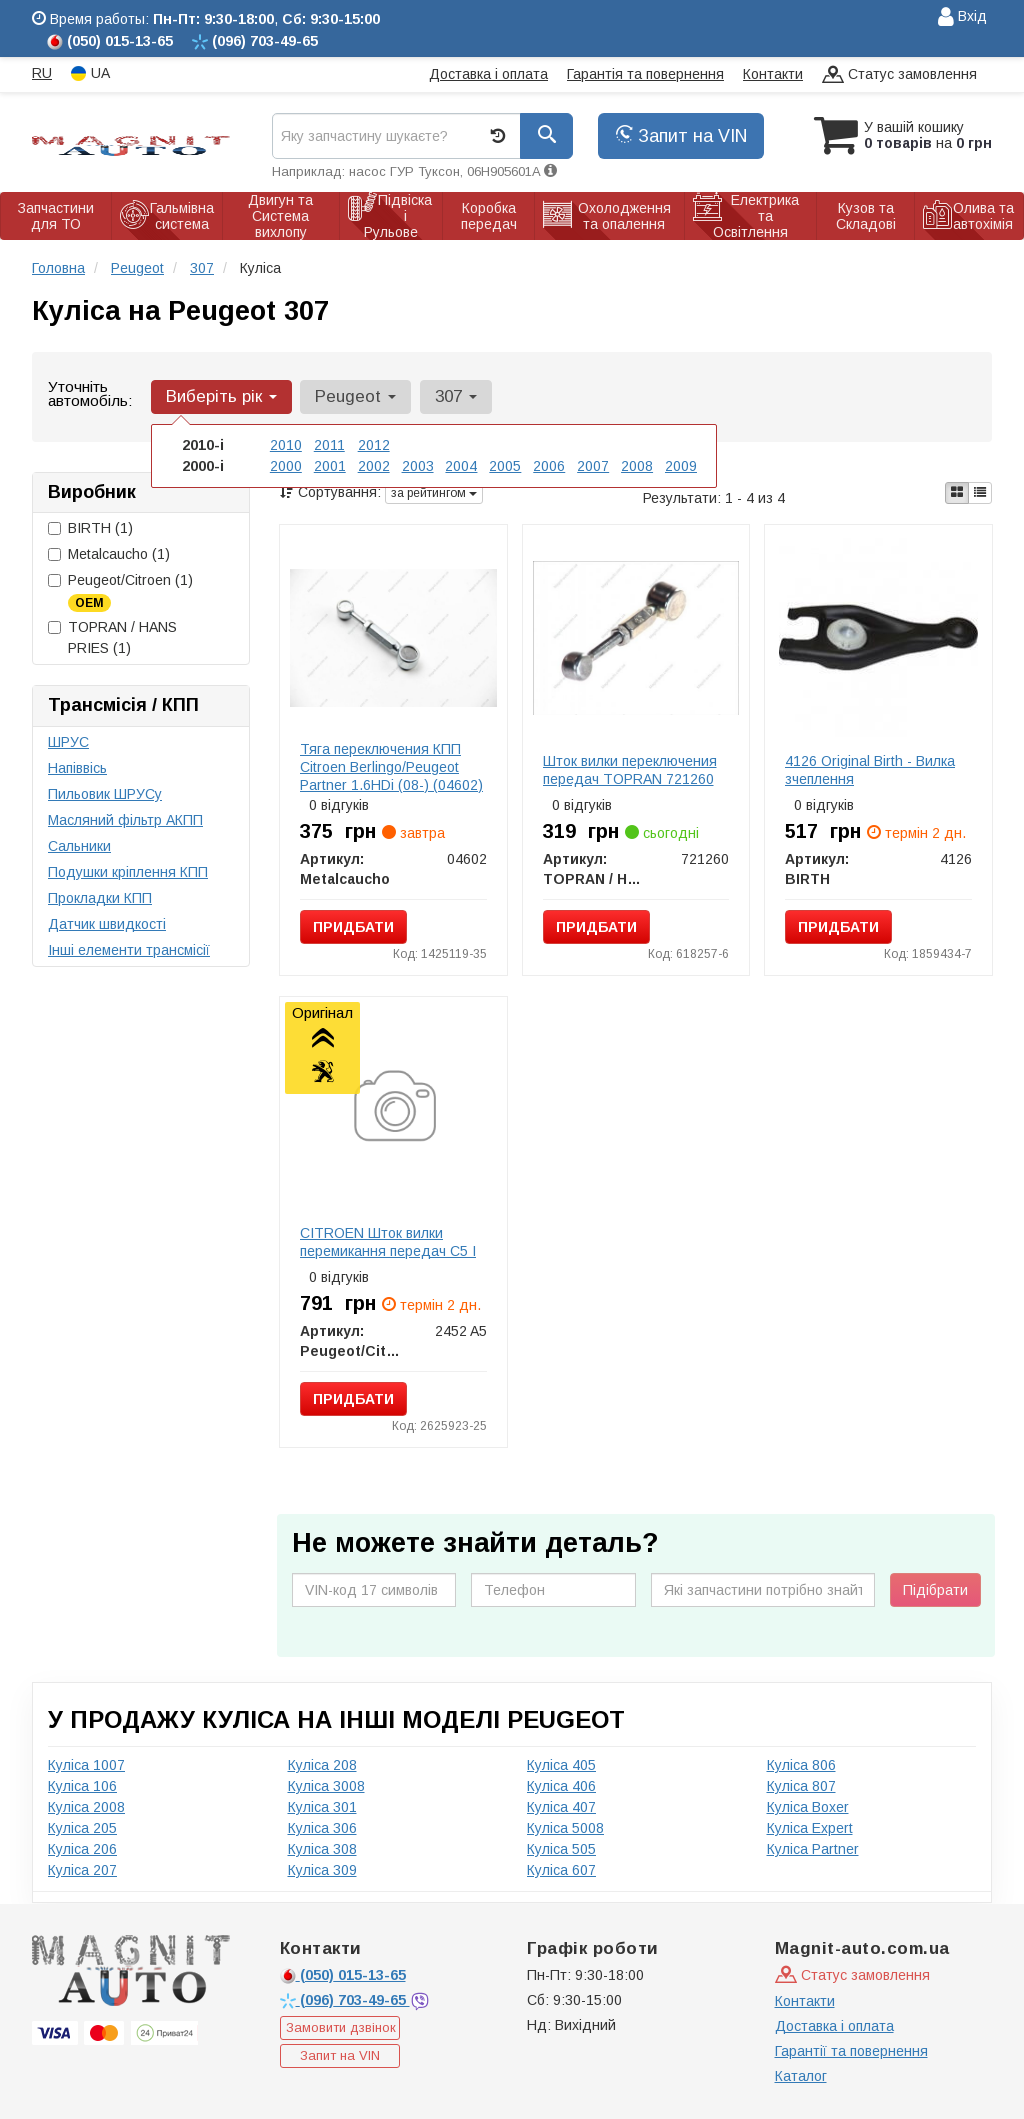 The image size is (1024, 2119). Describe the element at coordinates (128, 872) in the screenshot. I see `Подушки кріплення КПП` at that location.